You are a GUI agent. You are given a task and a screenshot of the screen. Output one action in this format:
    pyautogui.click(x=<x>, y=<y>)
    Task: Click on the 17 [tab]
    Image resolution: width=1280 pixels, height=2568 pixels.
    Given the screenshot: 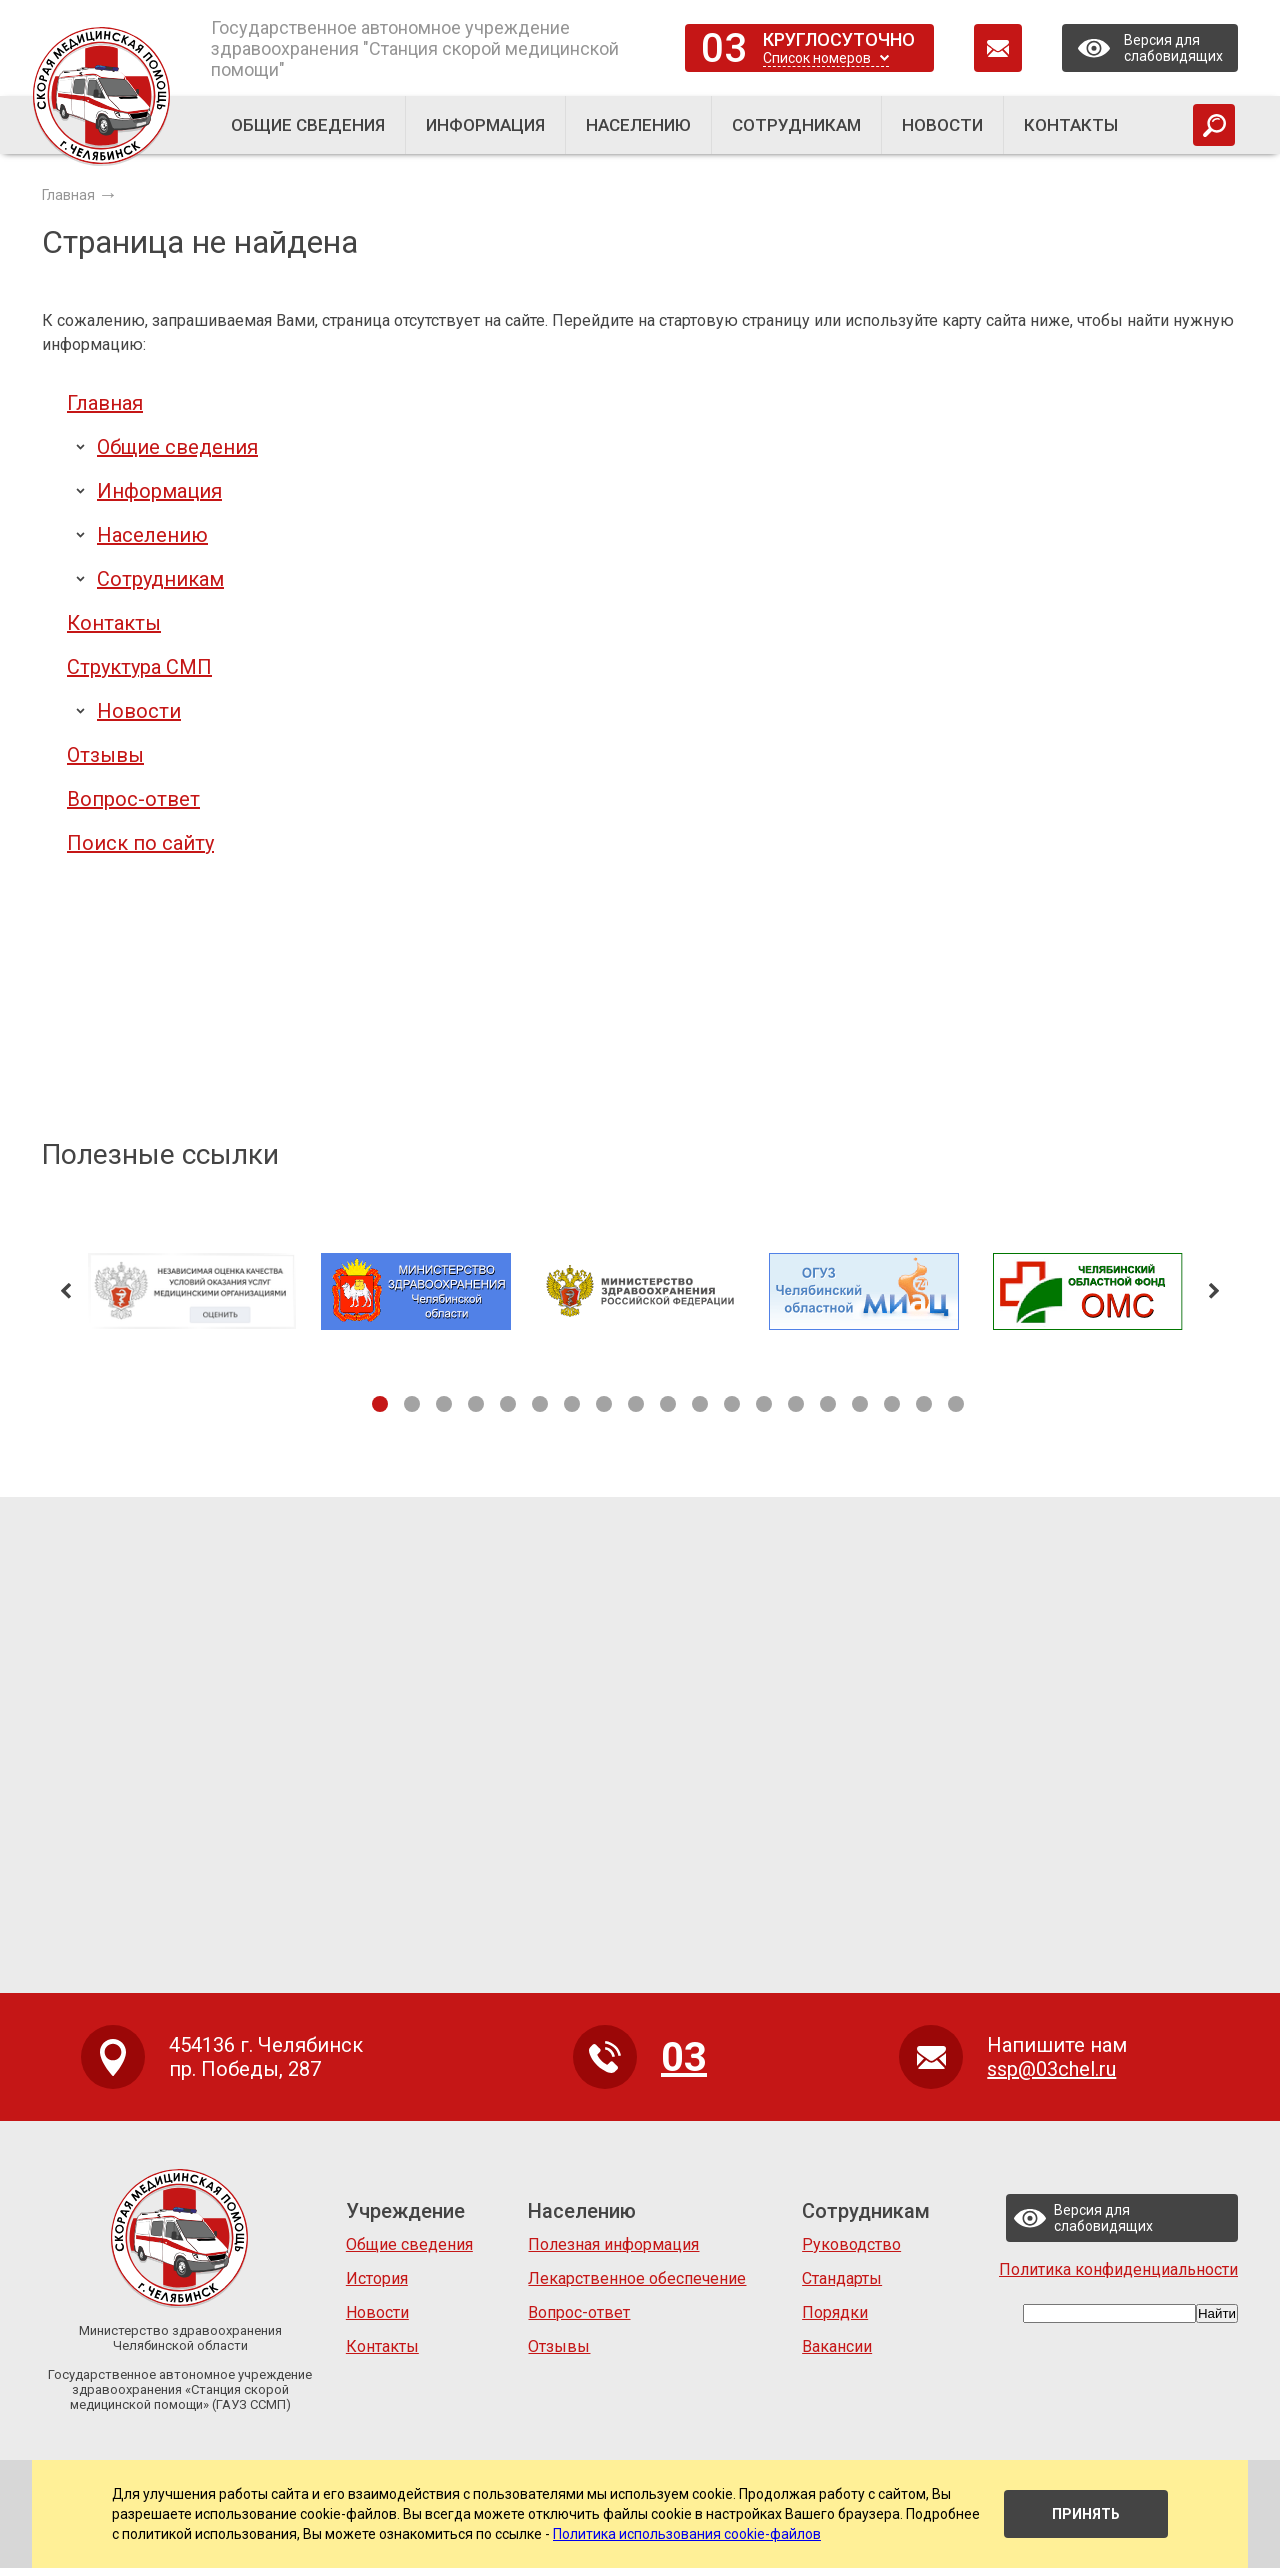 What is the action you would take?
    pyautogui.click(x=892, y=1404)
    